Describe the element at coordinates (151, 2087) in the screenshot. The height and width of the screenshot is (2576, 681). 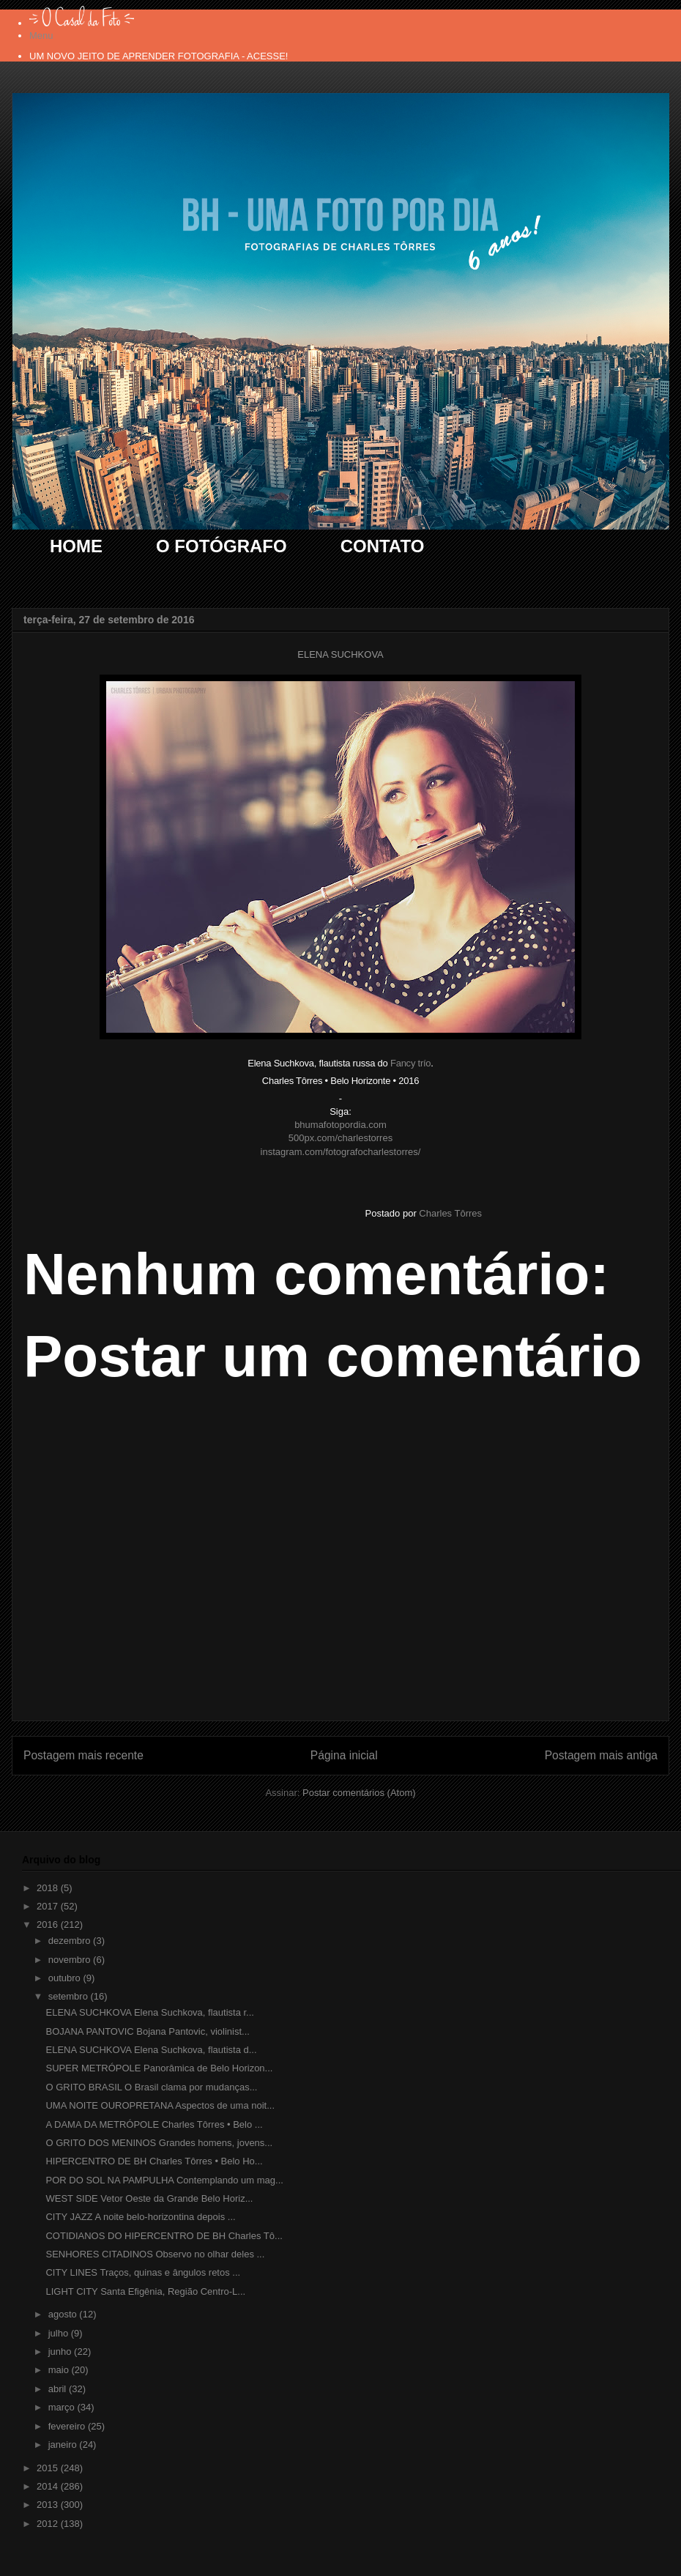
I see `O GRITO BRASIL O Brasil clama por mudanças...` at that location.